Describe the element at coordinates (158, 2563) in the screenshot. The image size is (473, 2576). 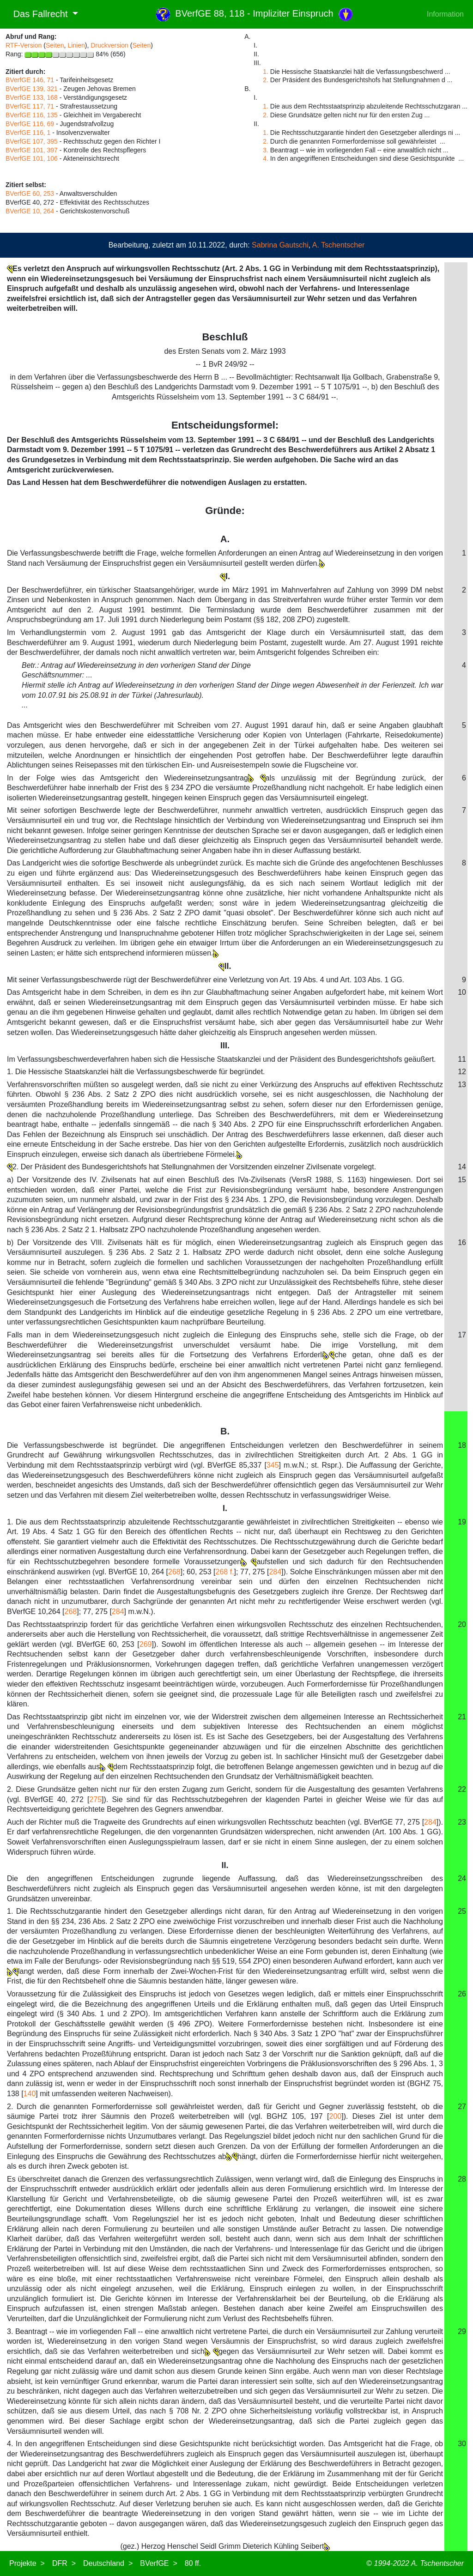
I see `BVerfGE >` at that location.